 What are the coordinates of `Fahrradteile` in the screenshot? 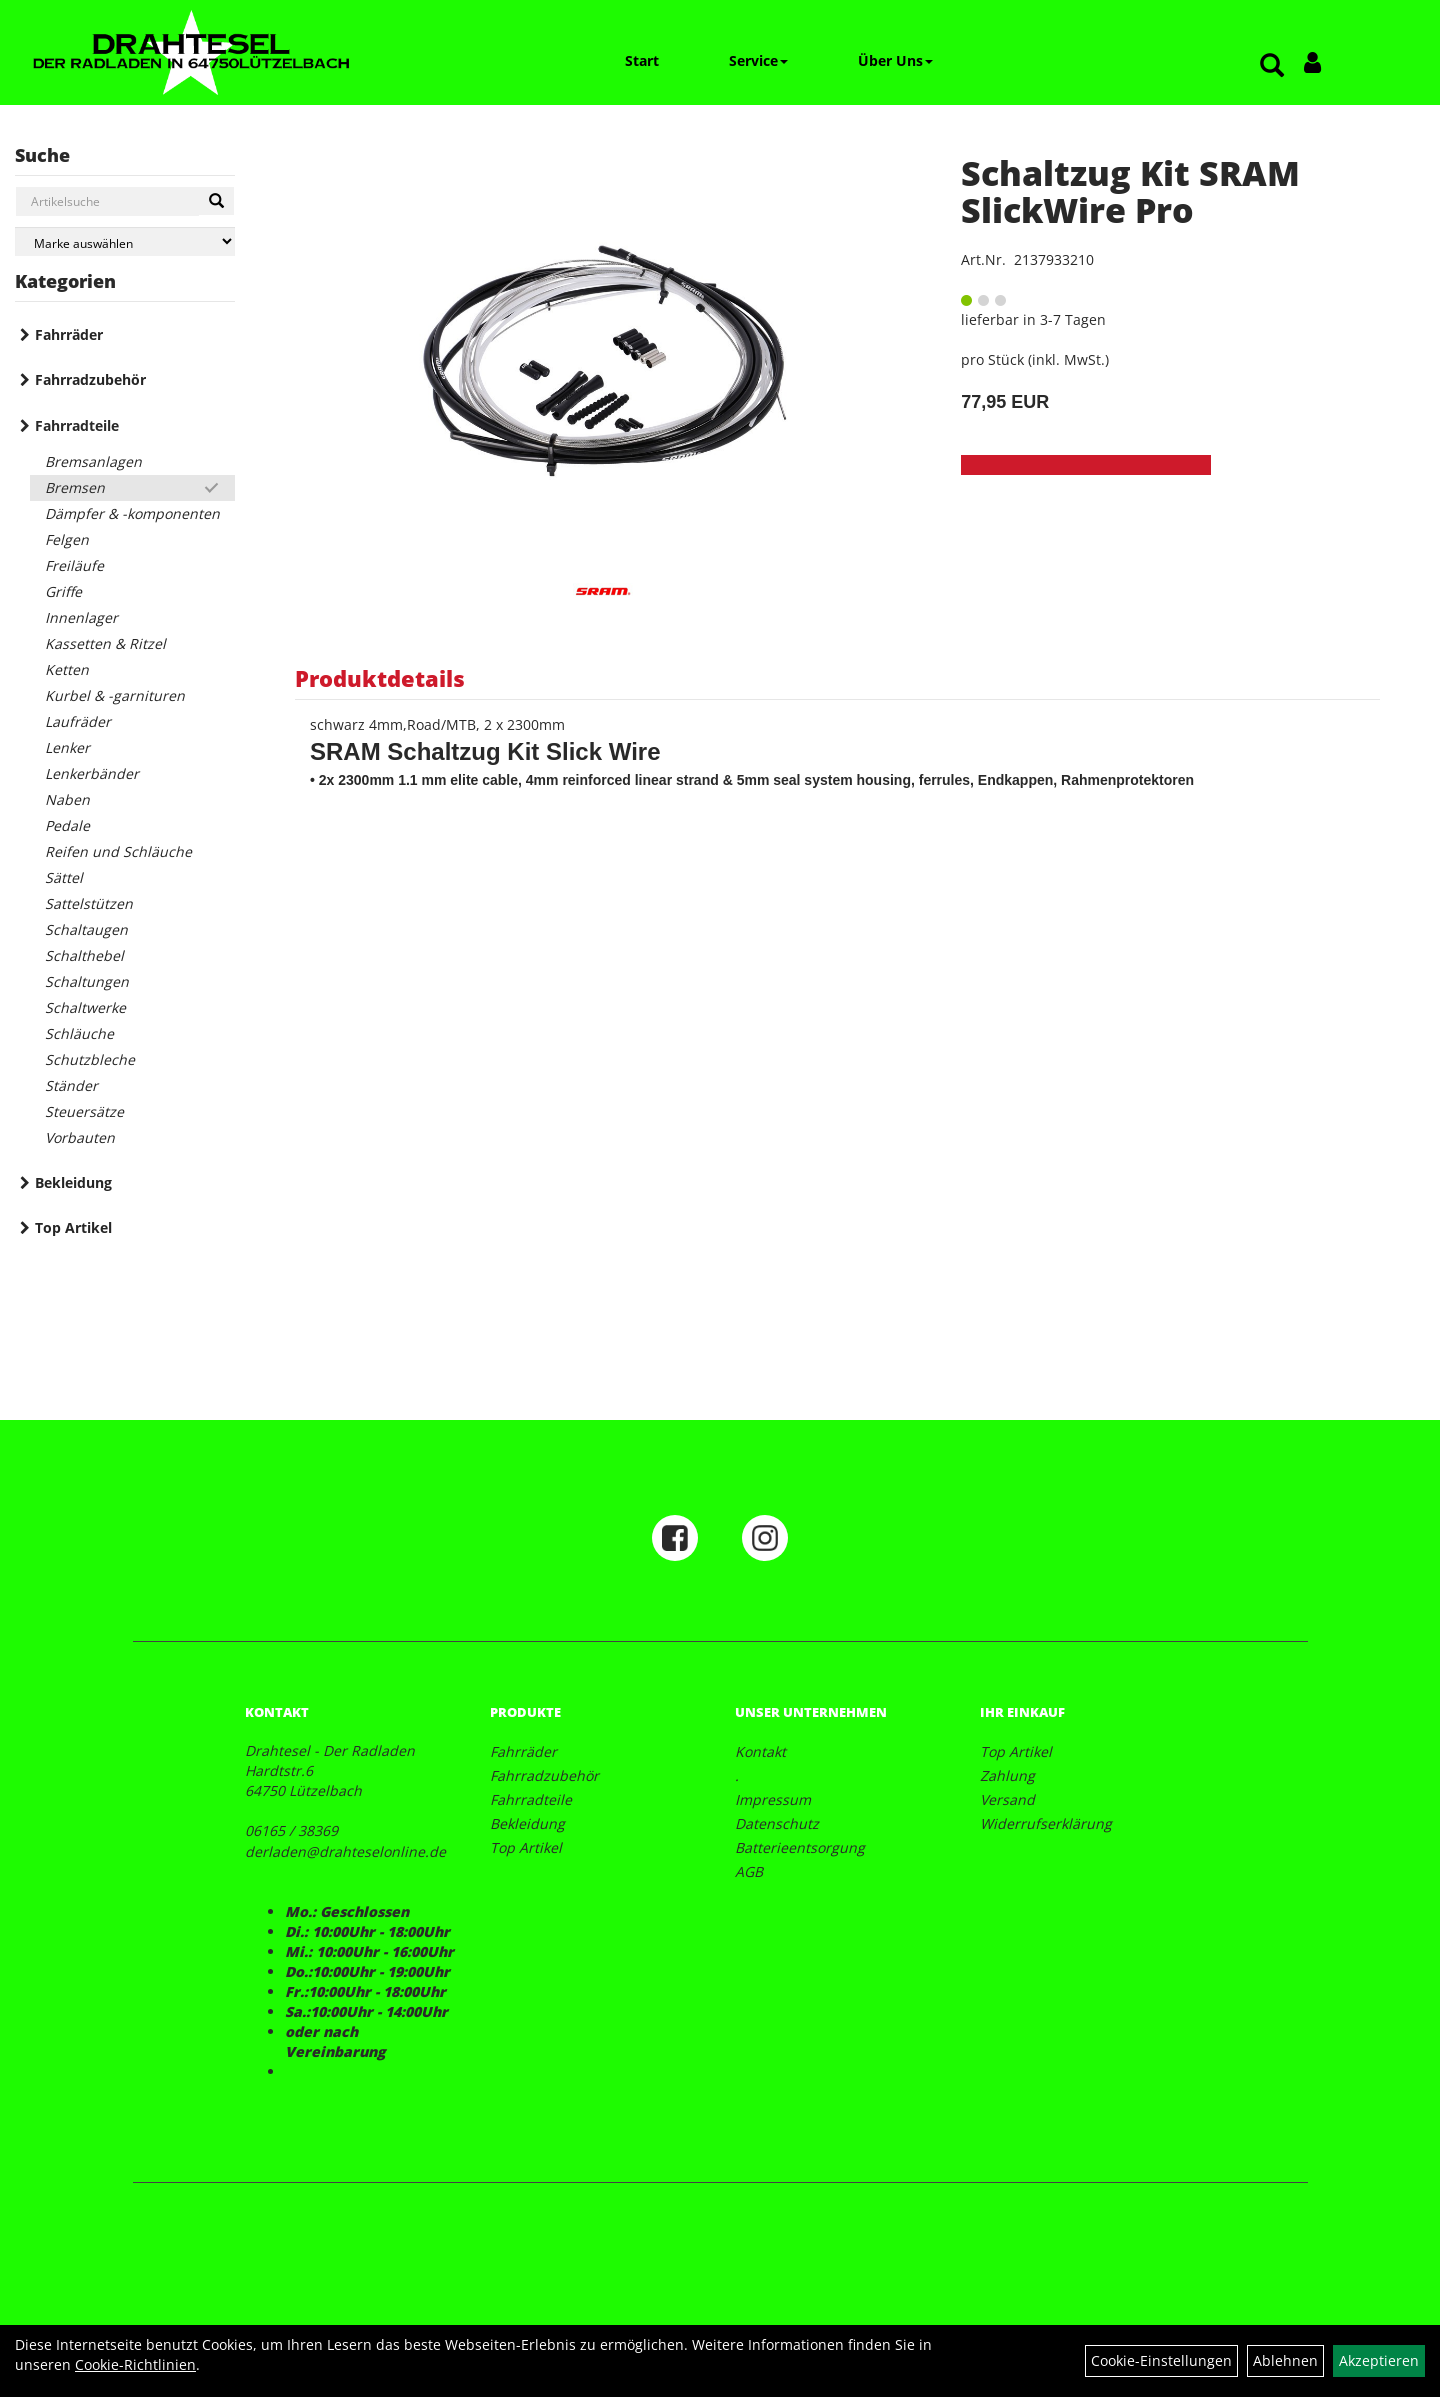 It's located at (77, 425).